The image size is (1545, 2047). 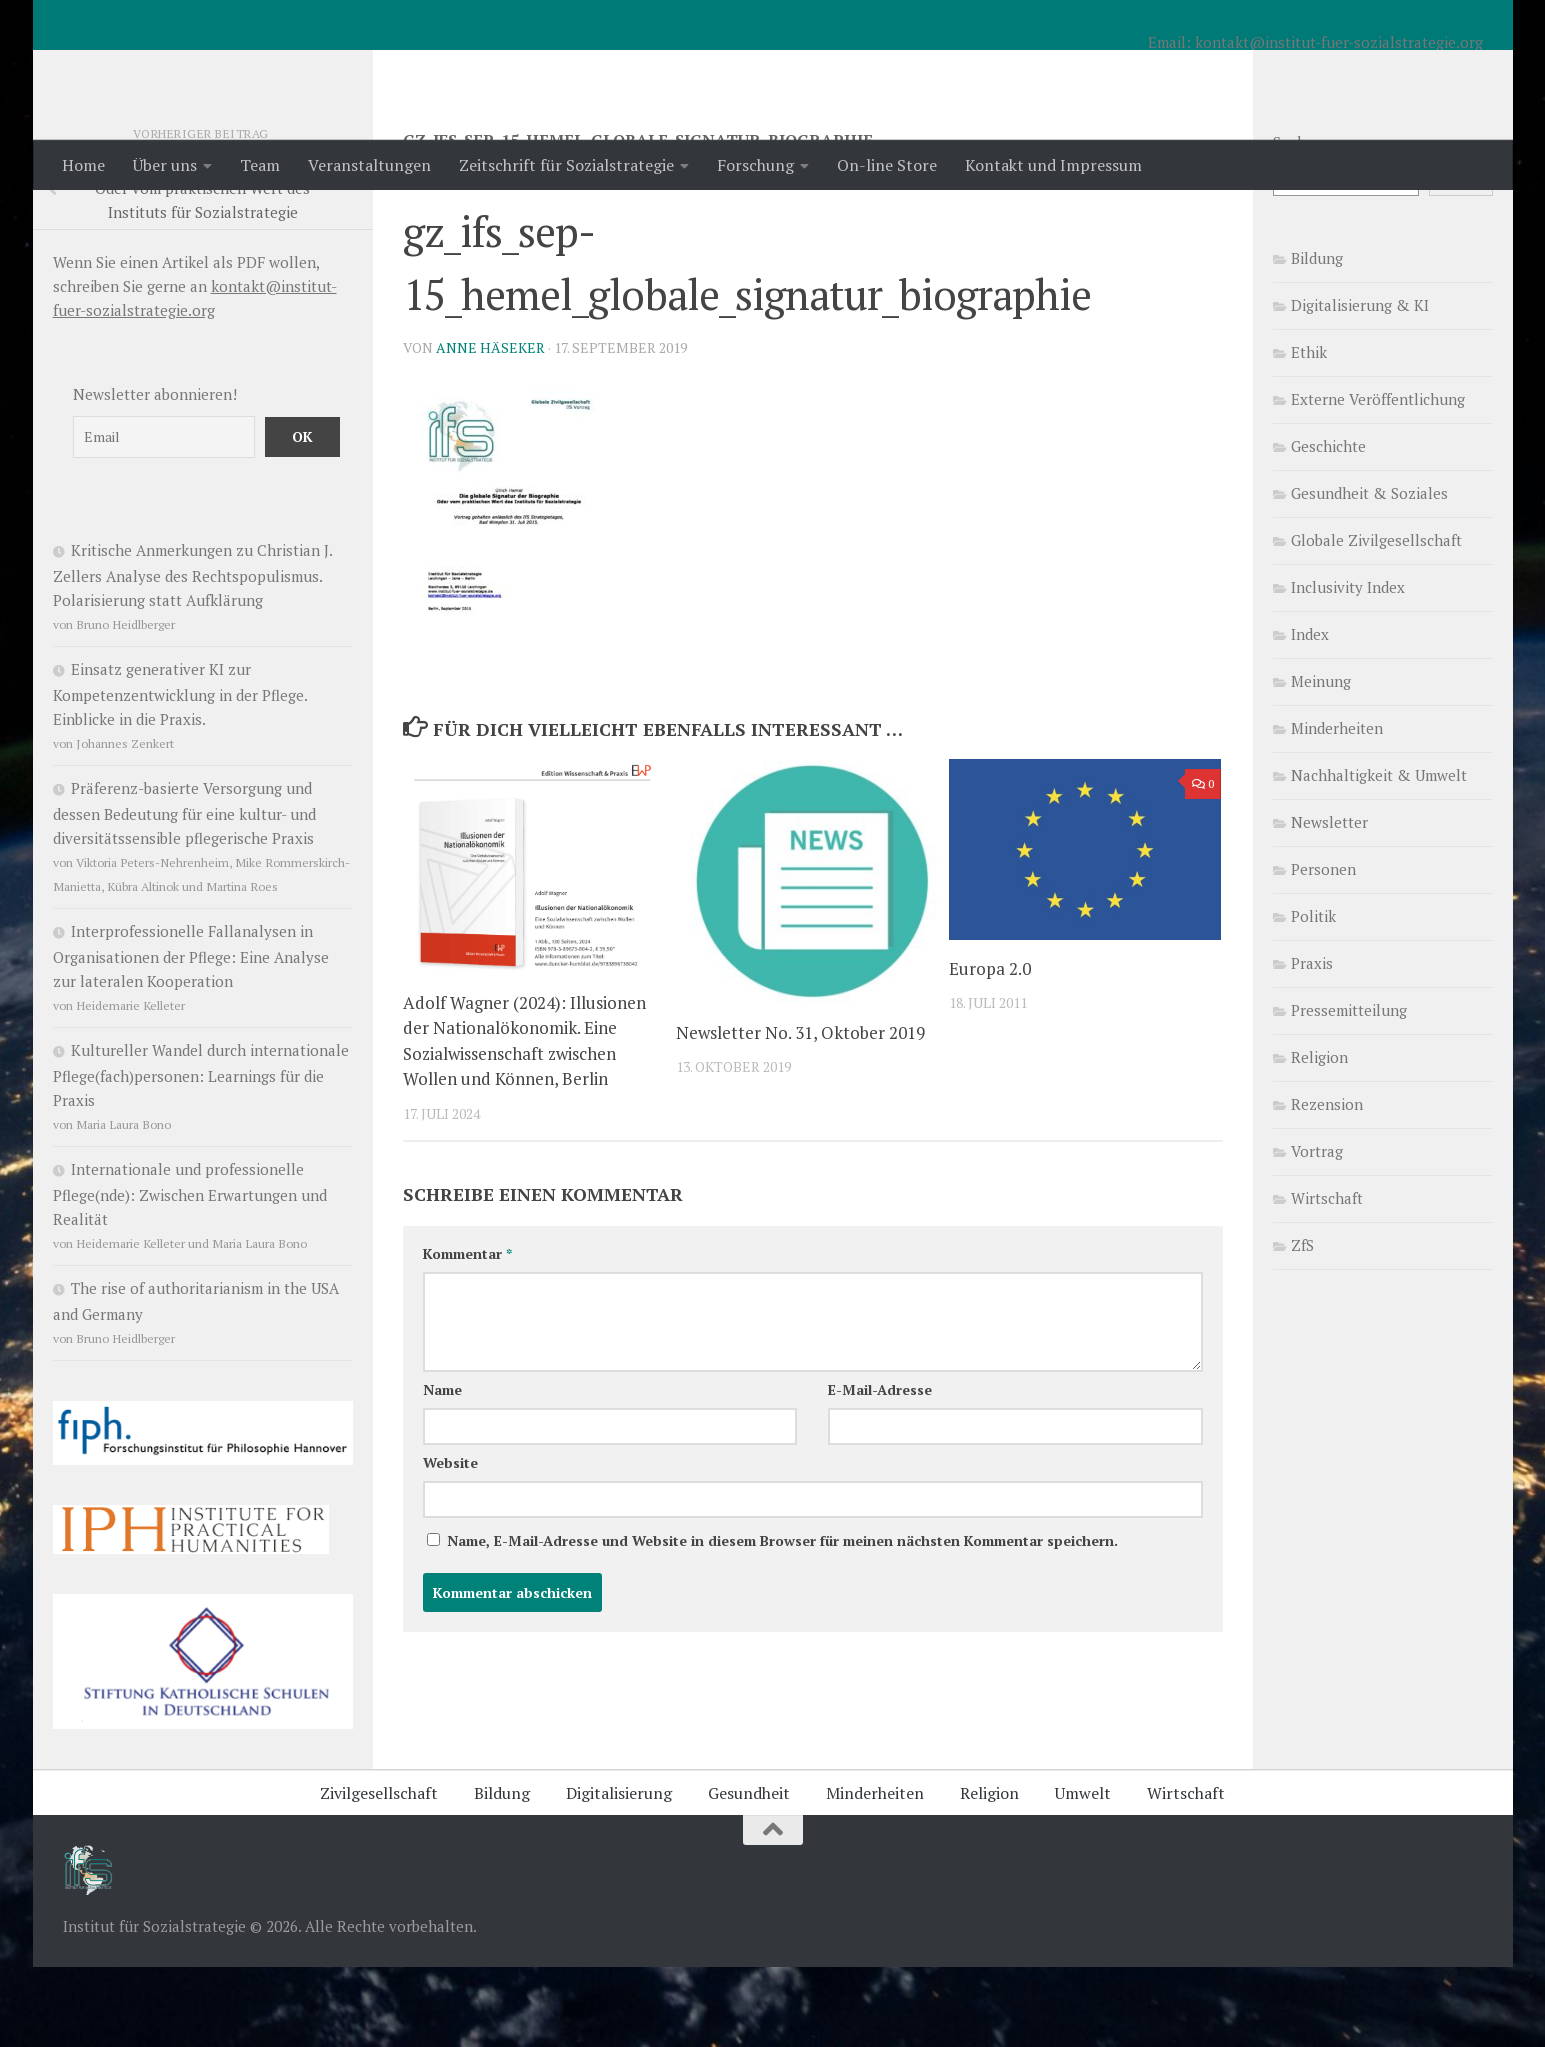 I want to click on Kritische Anmerkungen zu Christian J. Zellers Analyse des Rechtspopulismus. Polarisierung statt Aufklärung, so click(x=192, y=655).